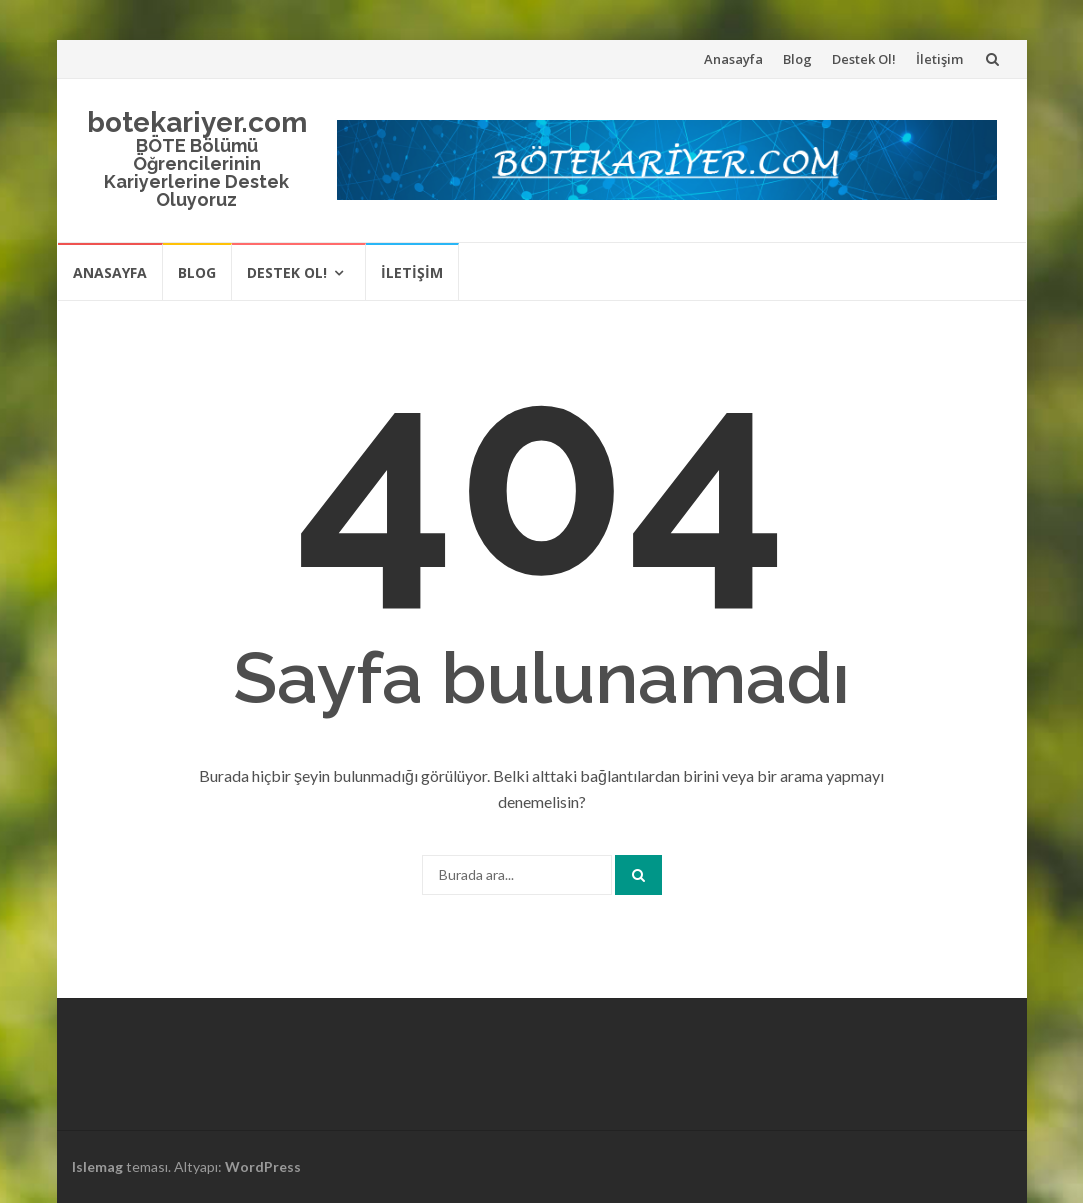 The image size is (1083, 1203). What do you see at coordinates (263, 1166) in the screenshot?
I see `WordPress` at bounding box center [263, 1166].